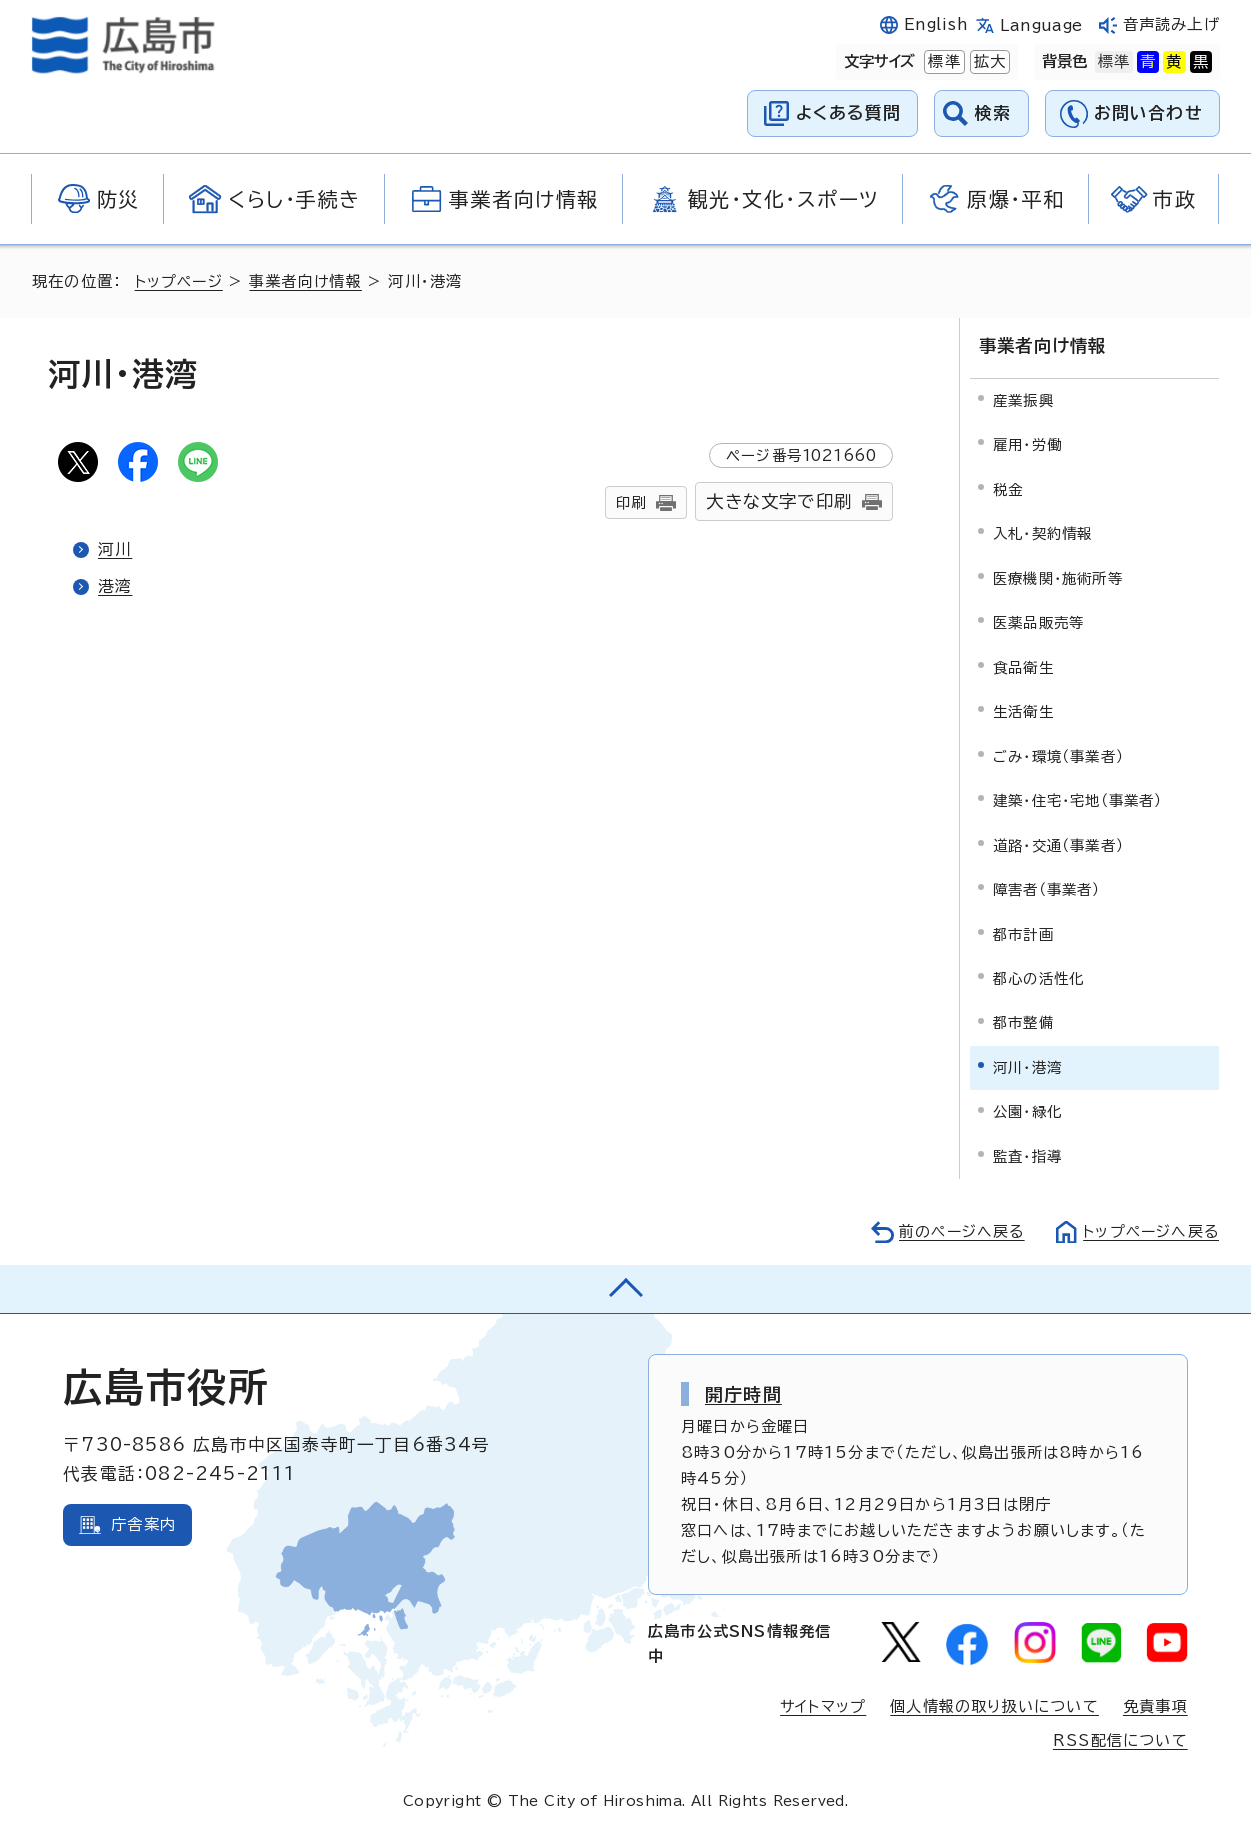  Describe the element at coordinates (1041, 25) in the screenshot. I see `Language` at that location.